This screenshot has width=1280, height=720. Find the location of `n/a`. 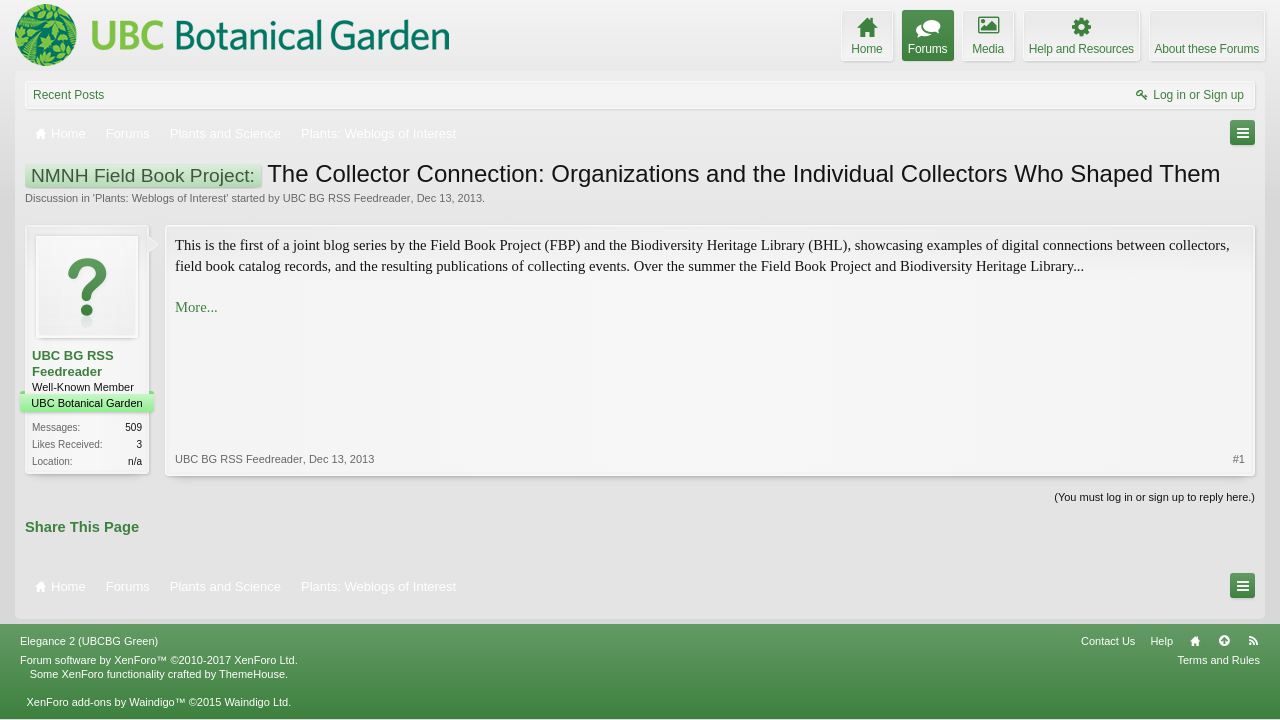

n/a is located at coordinates (135, 461).